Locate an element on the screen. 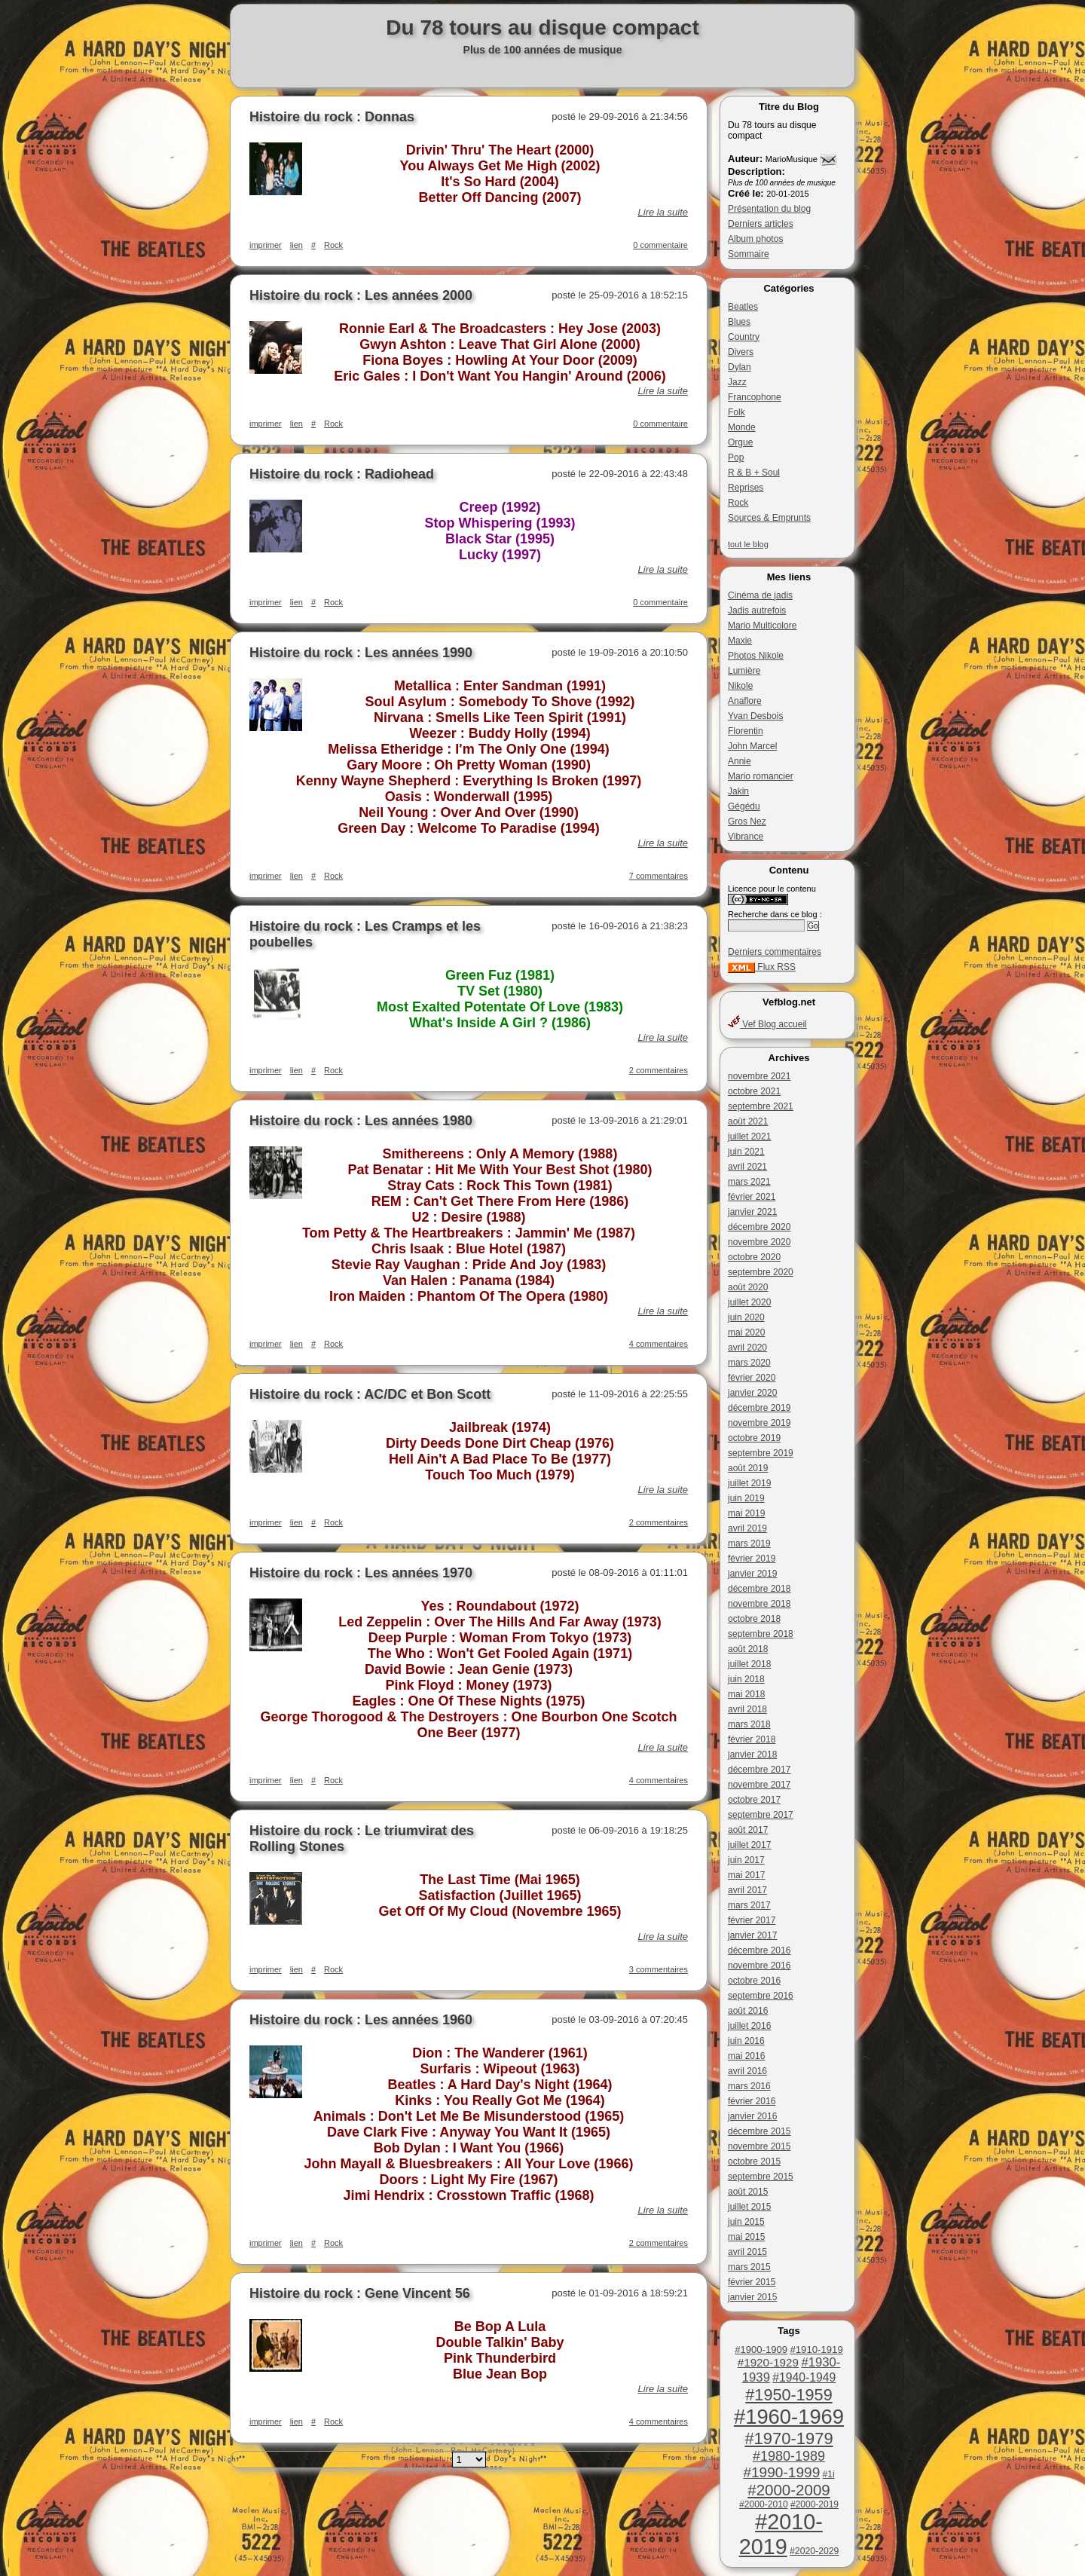 The height and width of the screenshot is (2576, 1085). septembre 2015 is located at coordinates (760, 2176).